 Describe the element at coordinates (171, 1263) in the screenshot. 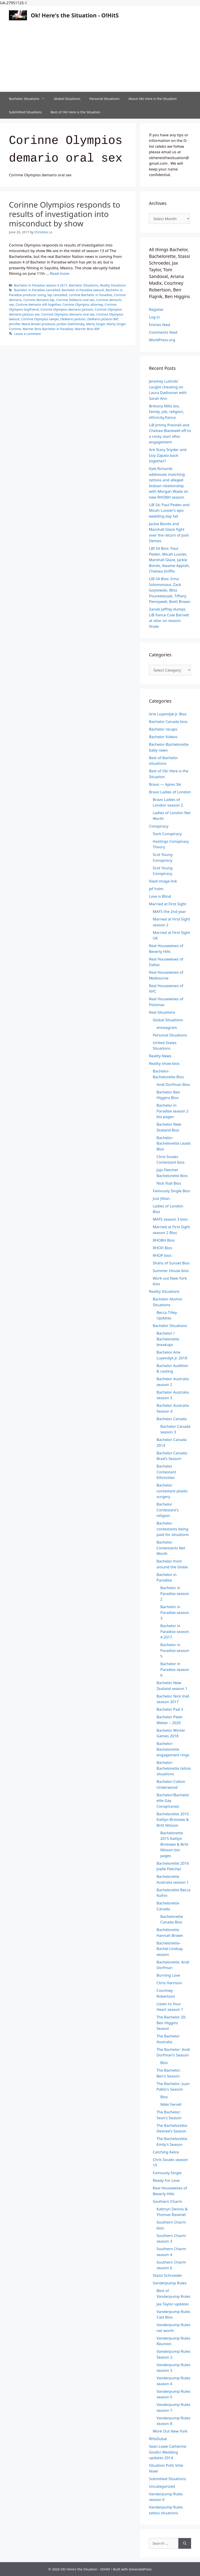

I see `Shahs of Sunset Bios` at that location.